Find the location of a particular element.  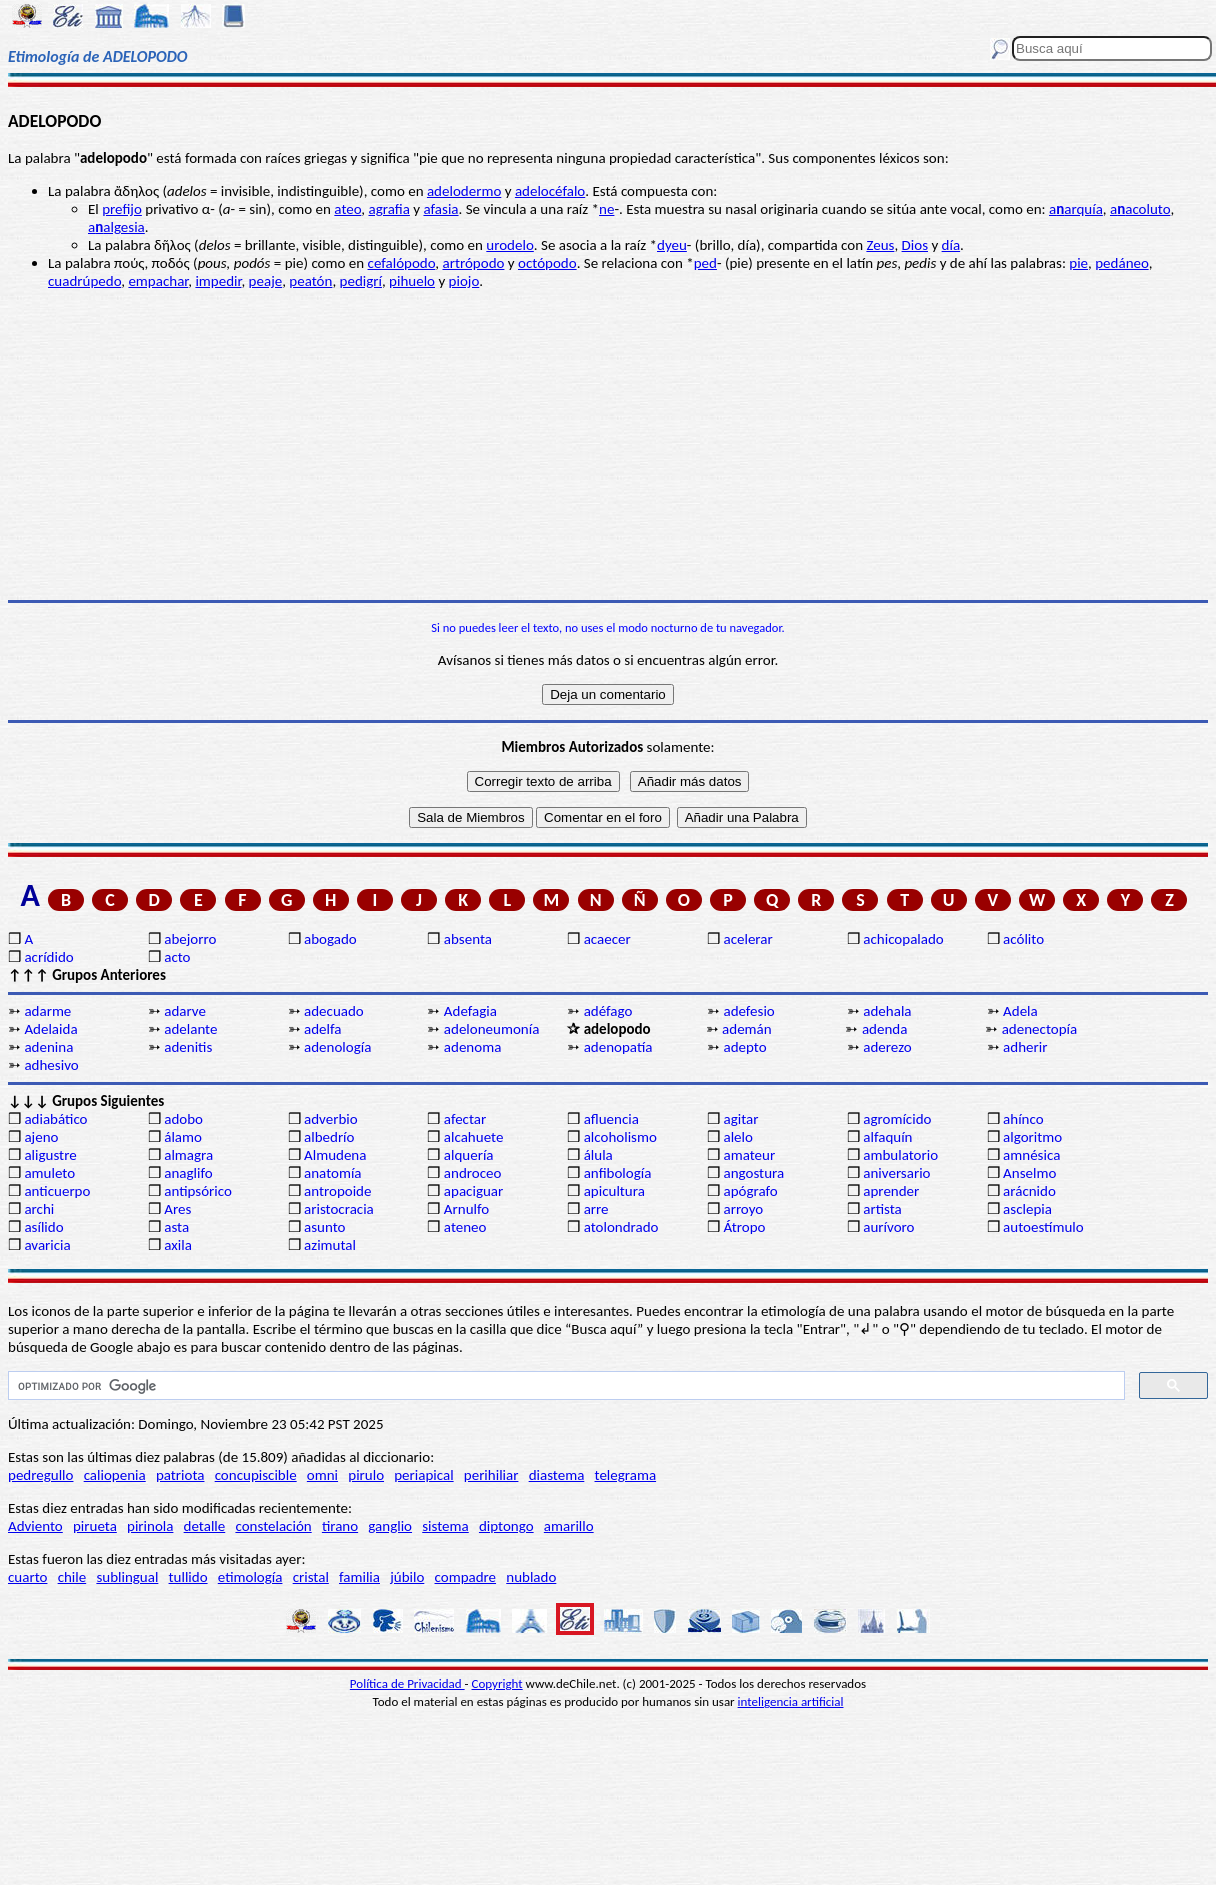

anticuerpo is located at coordinates (57, 1191).